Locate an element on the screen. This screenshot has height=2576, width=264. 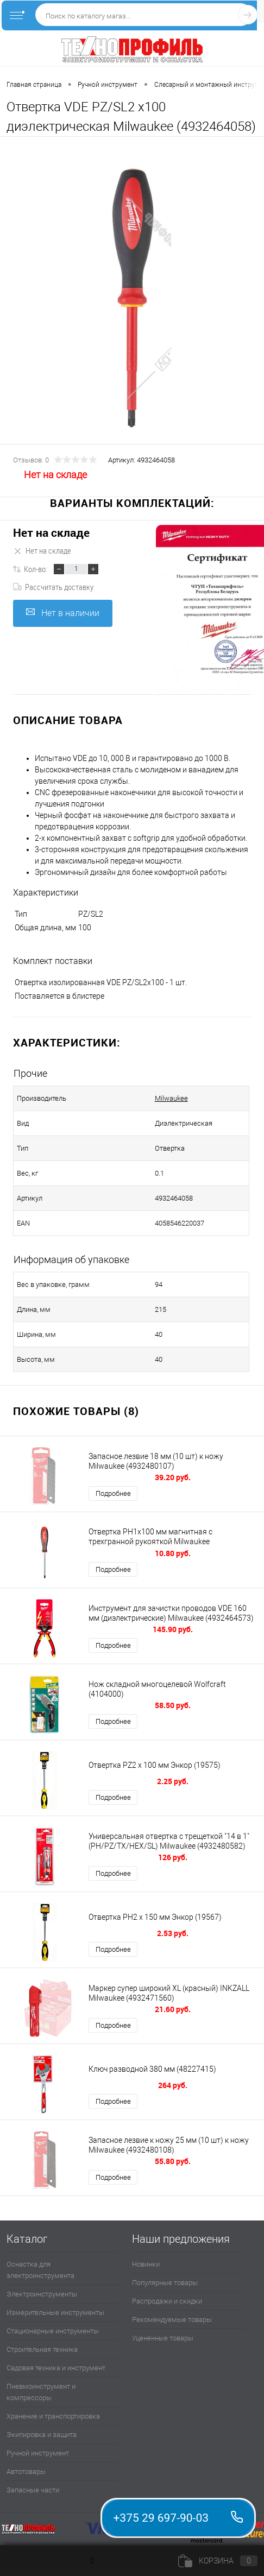
Подробнее is located at coordinates (113, 1493).